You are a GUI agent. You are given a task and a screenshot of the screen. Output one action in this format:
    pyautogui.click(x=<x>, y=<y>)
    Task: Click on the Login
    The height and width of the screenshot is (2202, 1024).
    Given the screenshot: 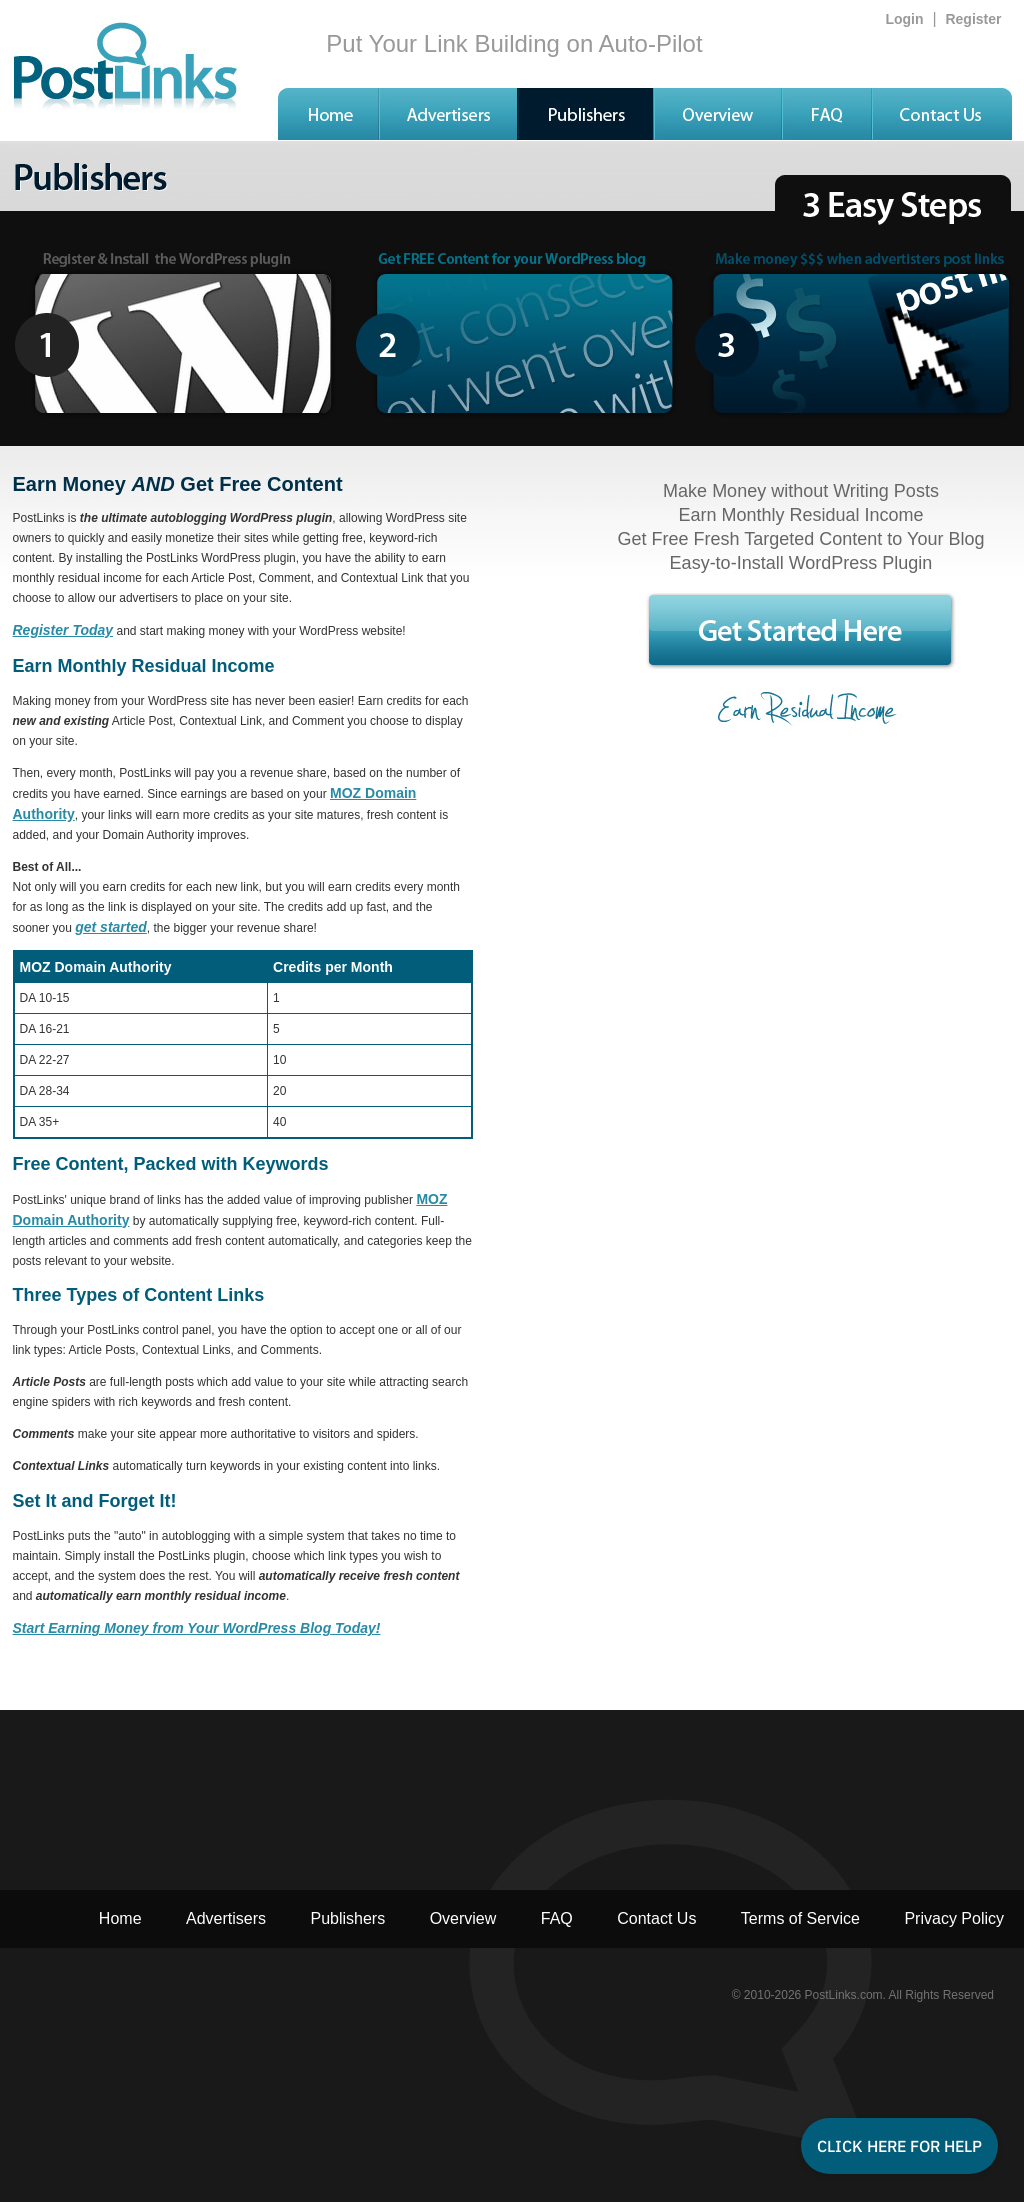 What is the action you would take?
    pyautogui.click(x=904, y=19)
    